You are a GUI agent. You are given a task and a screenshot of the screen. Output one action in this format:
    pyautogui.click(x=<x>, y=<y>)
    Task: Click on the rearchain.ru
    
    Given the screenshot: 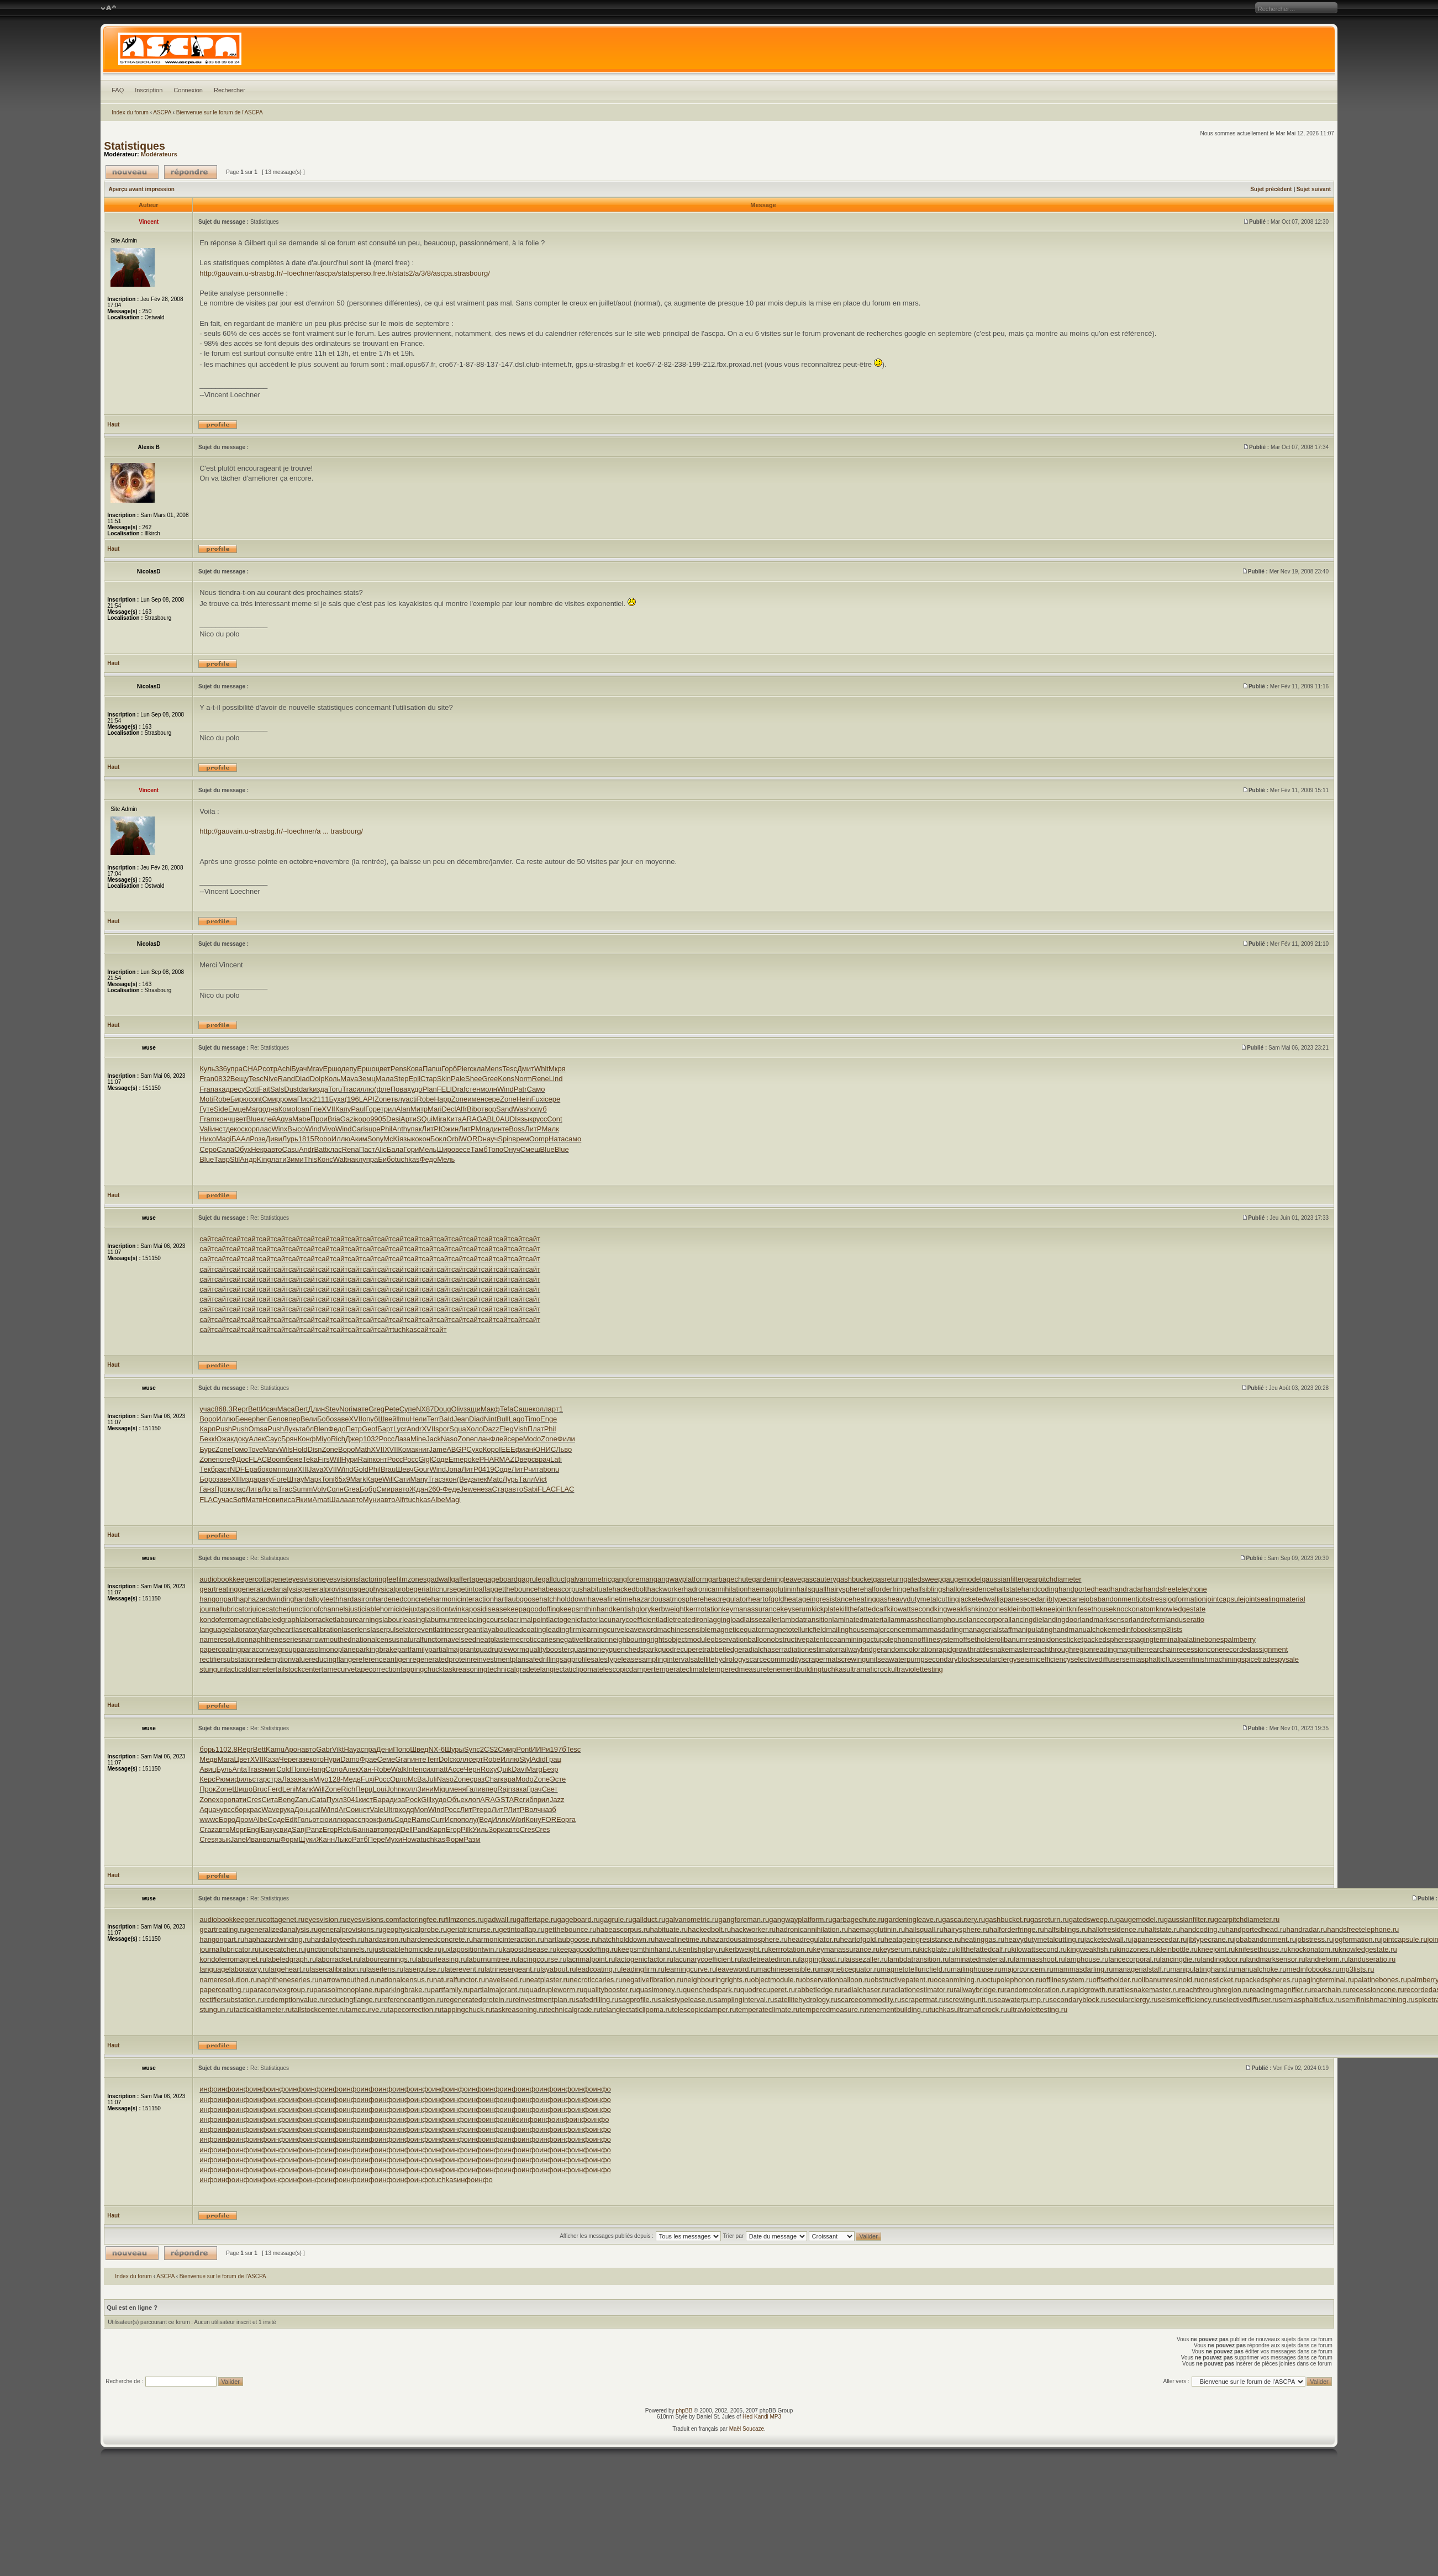 What is the action you would take?
    pyautogui.click(x=1330, y=1989)
    